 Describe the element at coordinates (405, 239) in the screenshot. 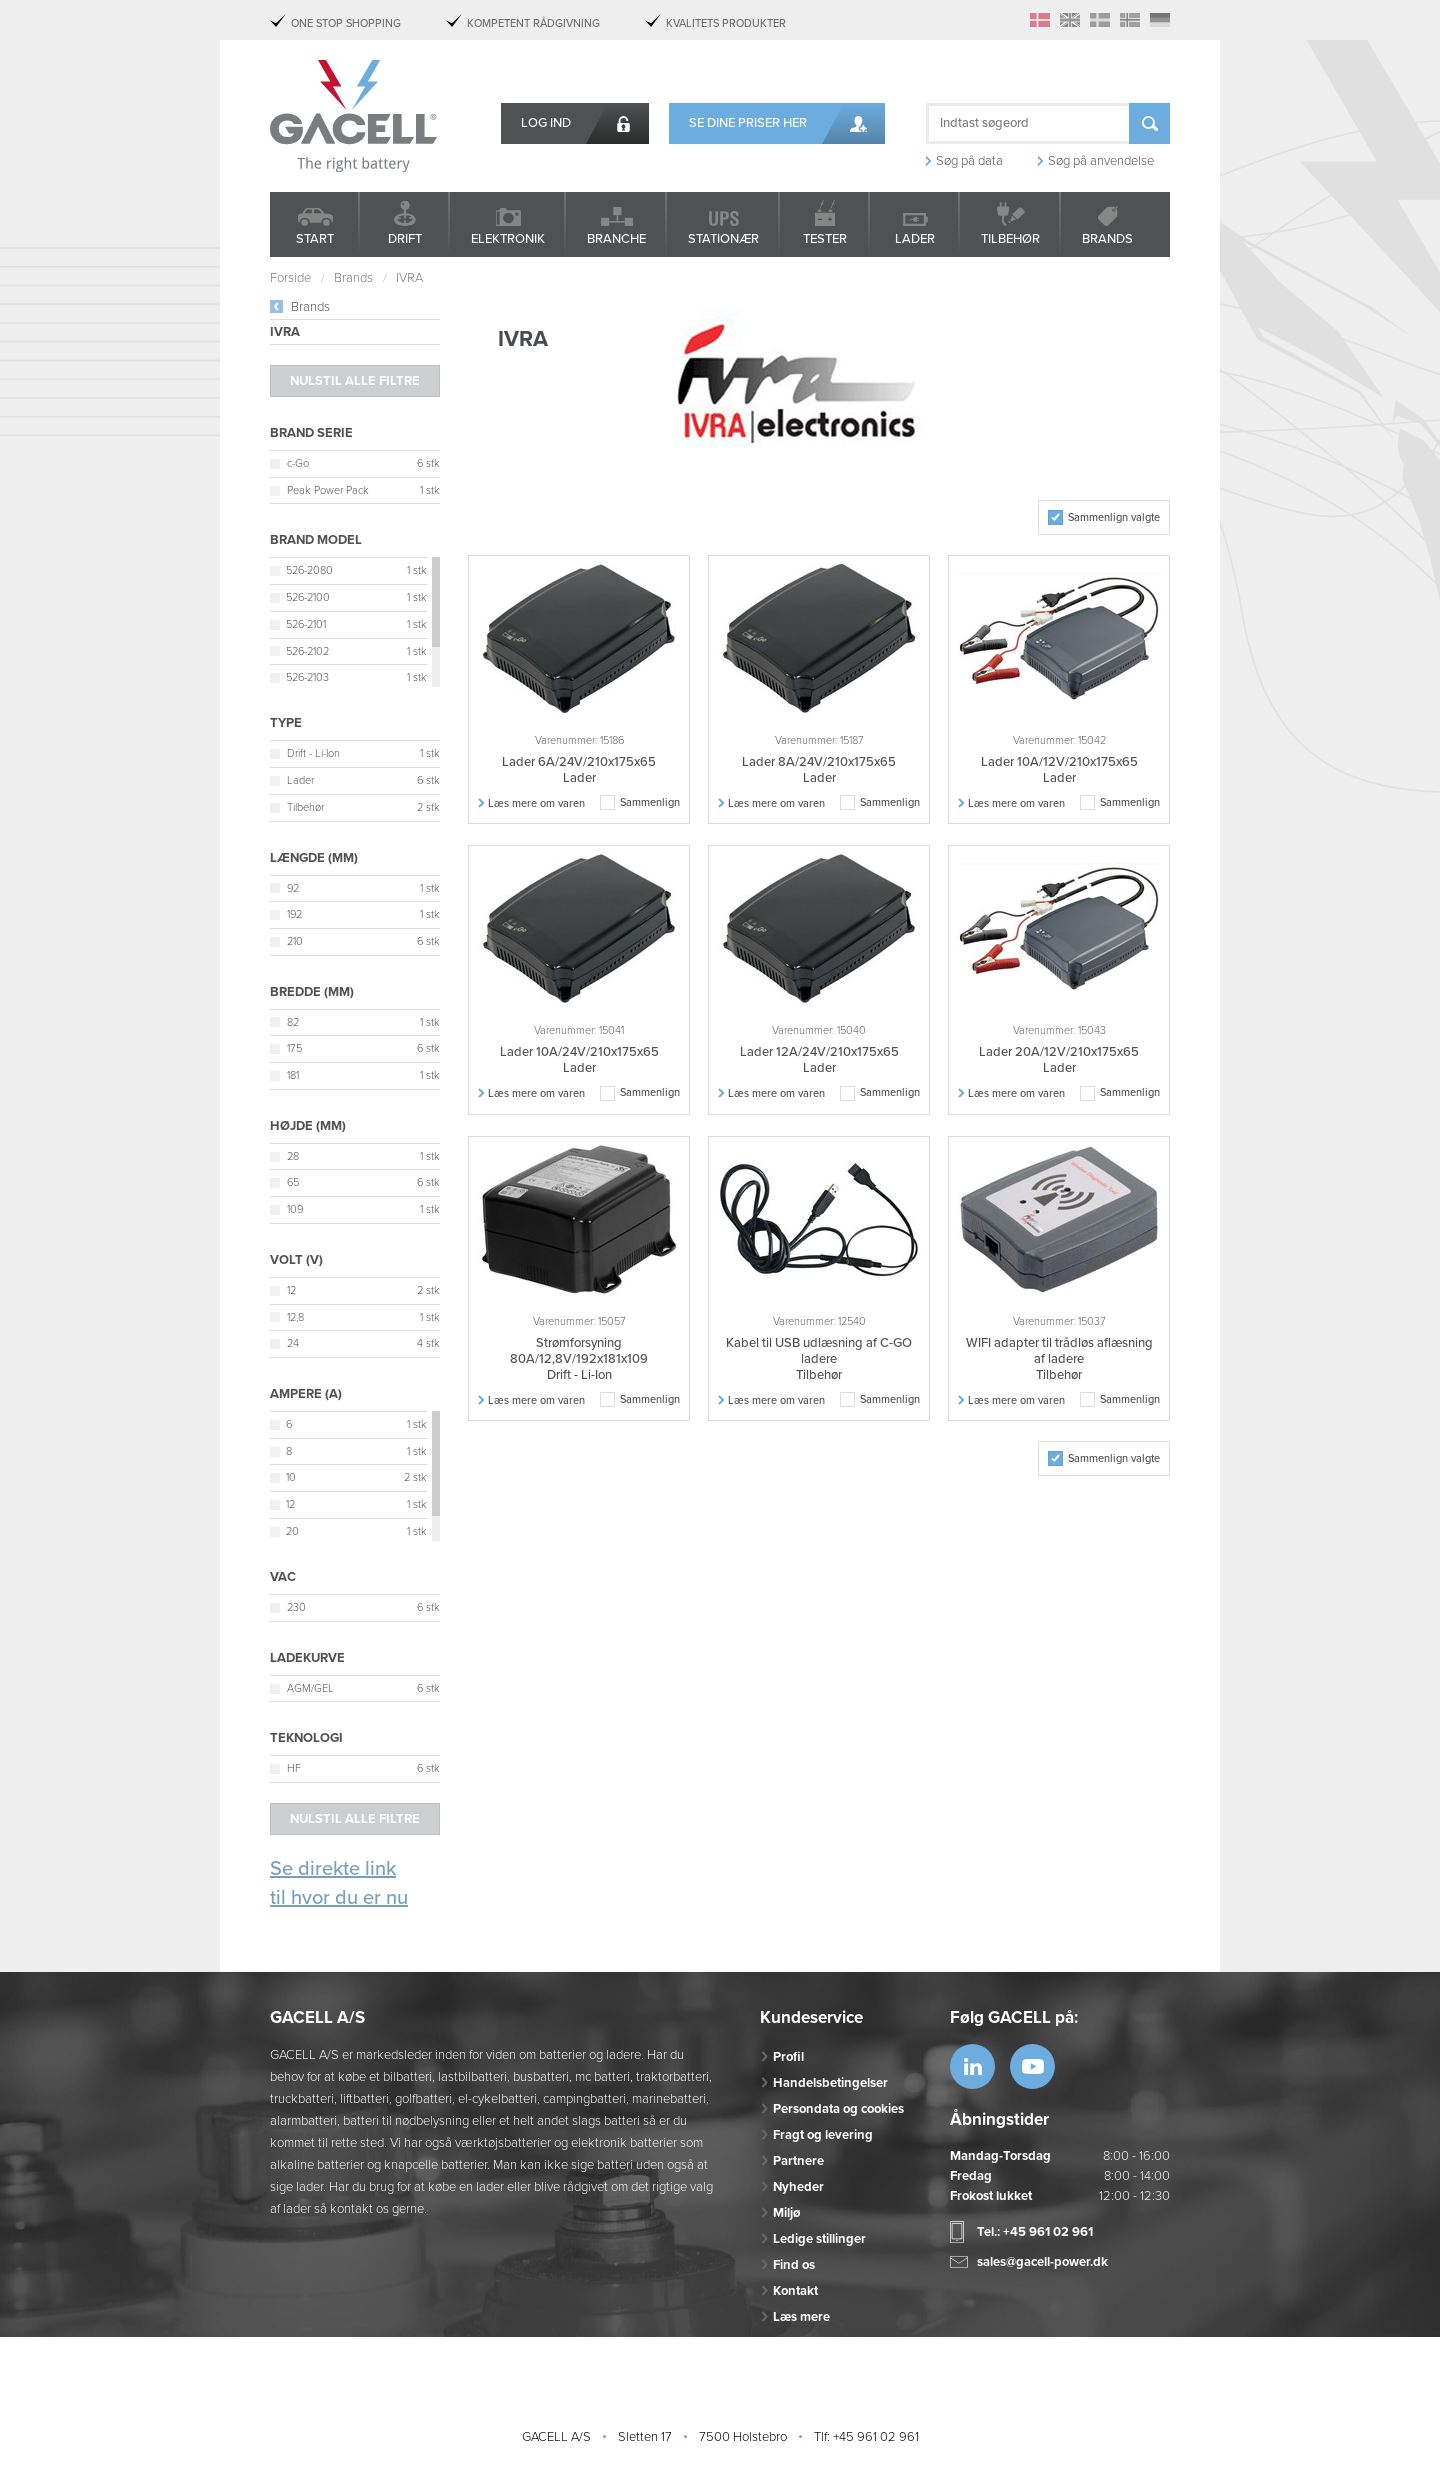

I see `Drift` at that location.